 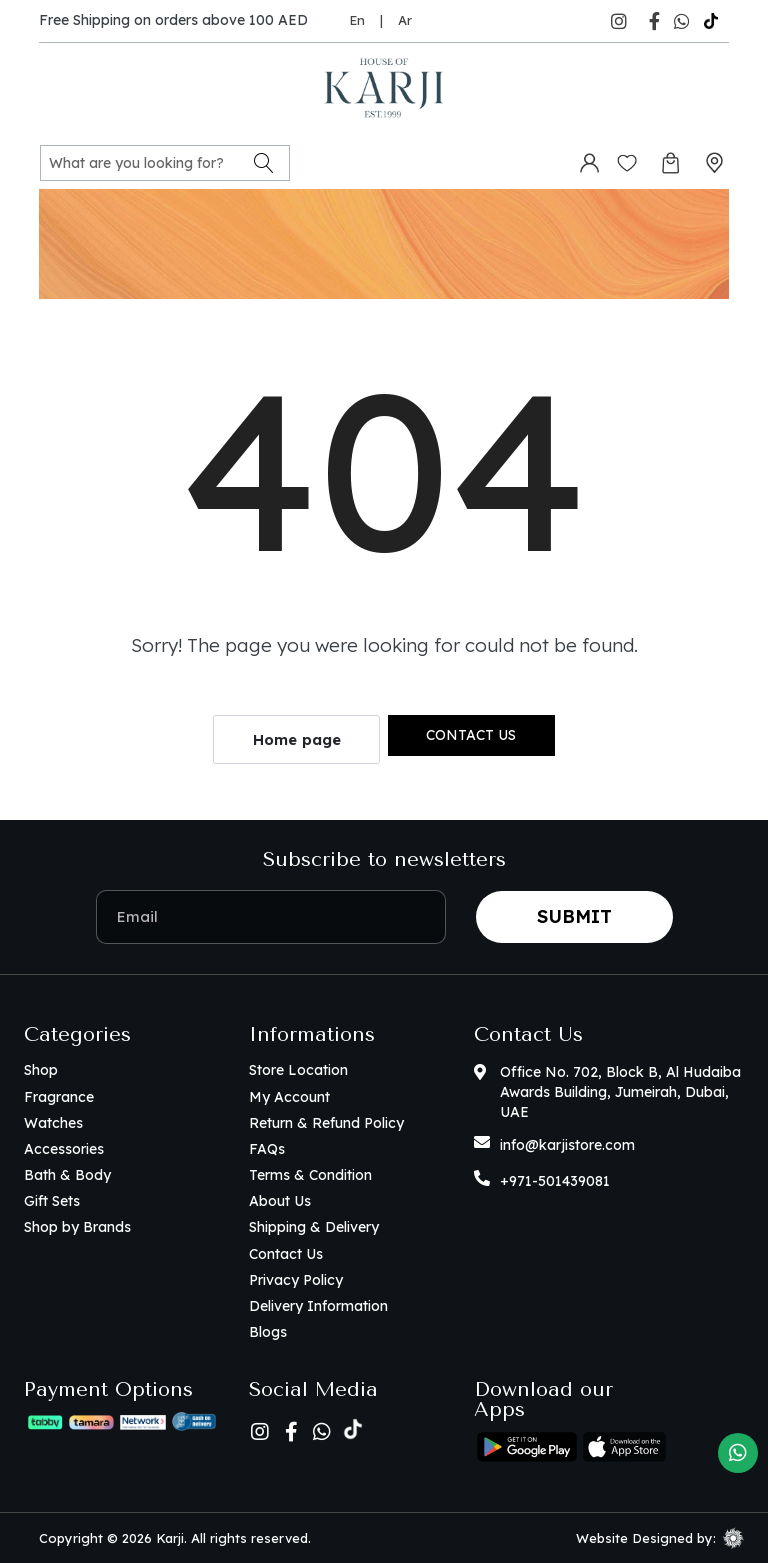 I want to click on info@karjistore.com, so click(x=567, y=1145).